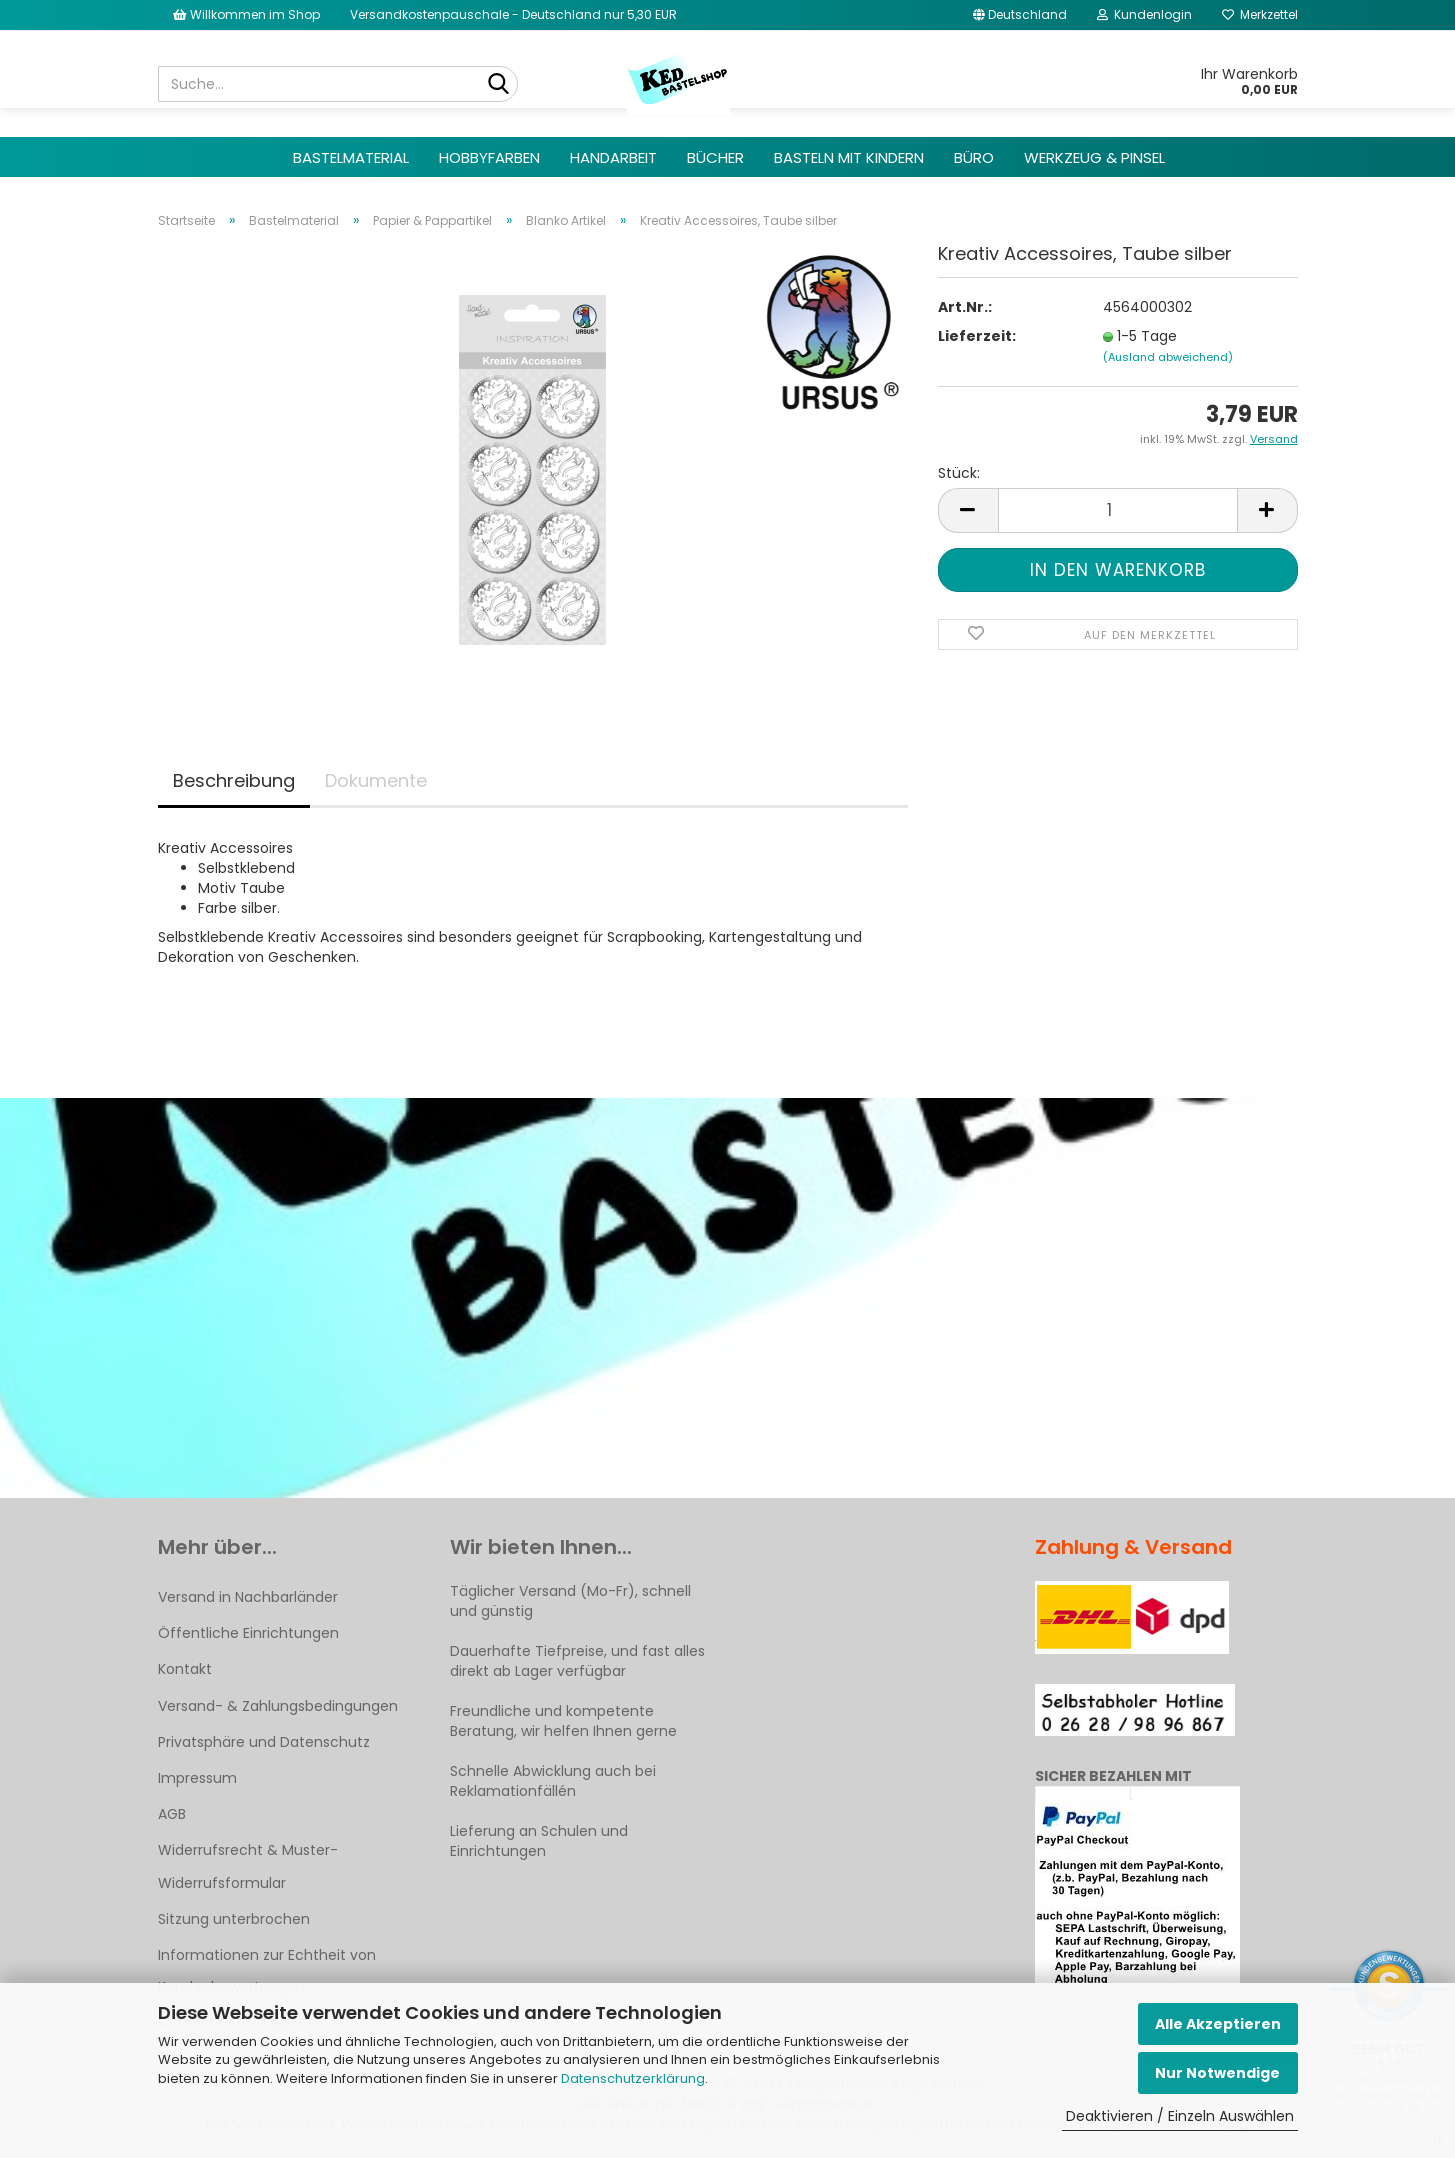  I want to click on Kundenlogin, so click(1144, 14).